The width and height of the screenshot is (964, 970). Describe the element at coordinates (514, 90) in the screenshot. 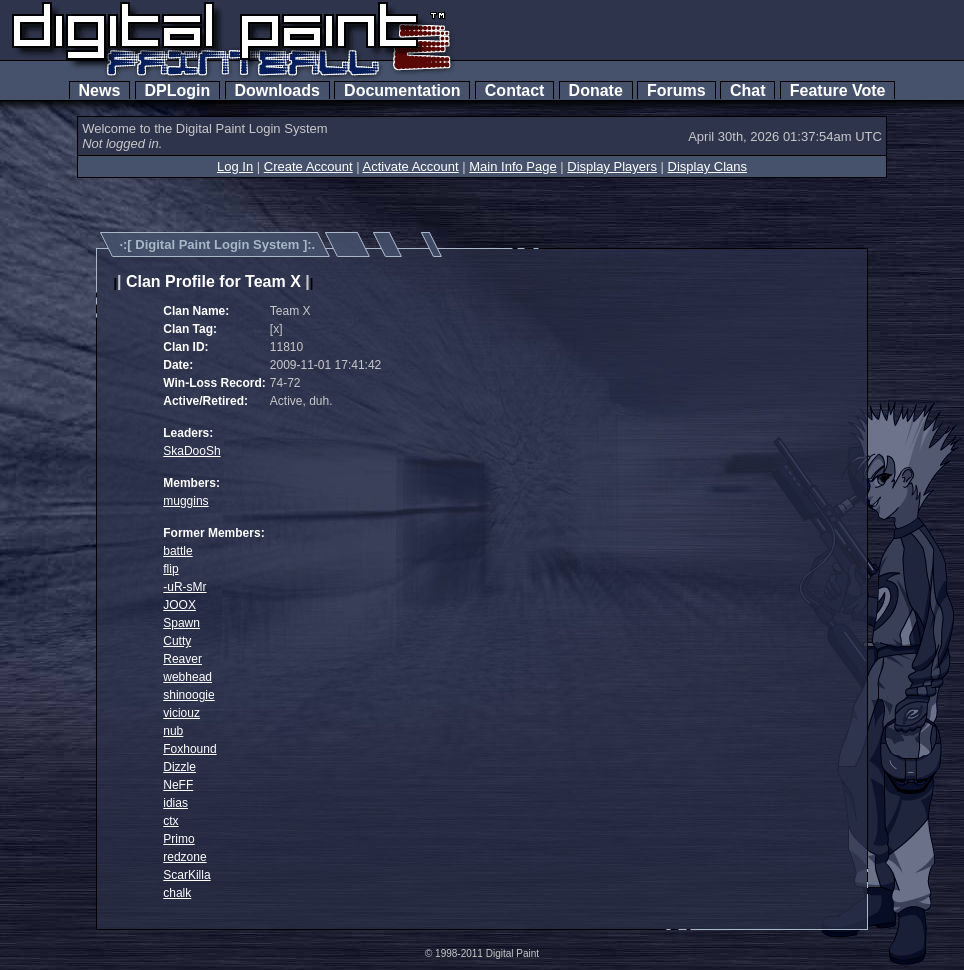

I see `Contact` at that location.